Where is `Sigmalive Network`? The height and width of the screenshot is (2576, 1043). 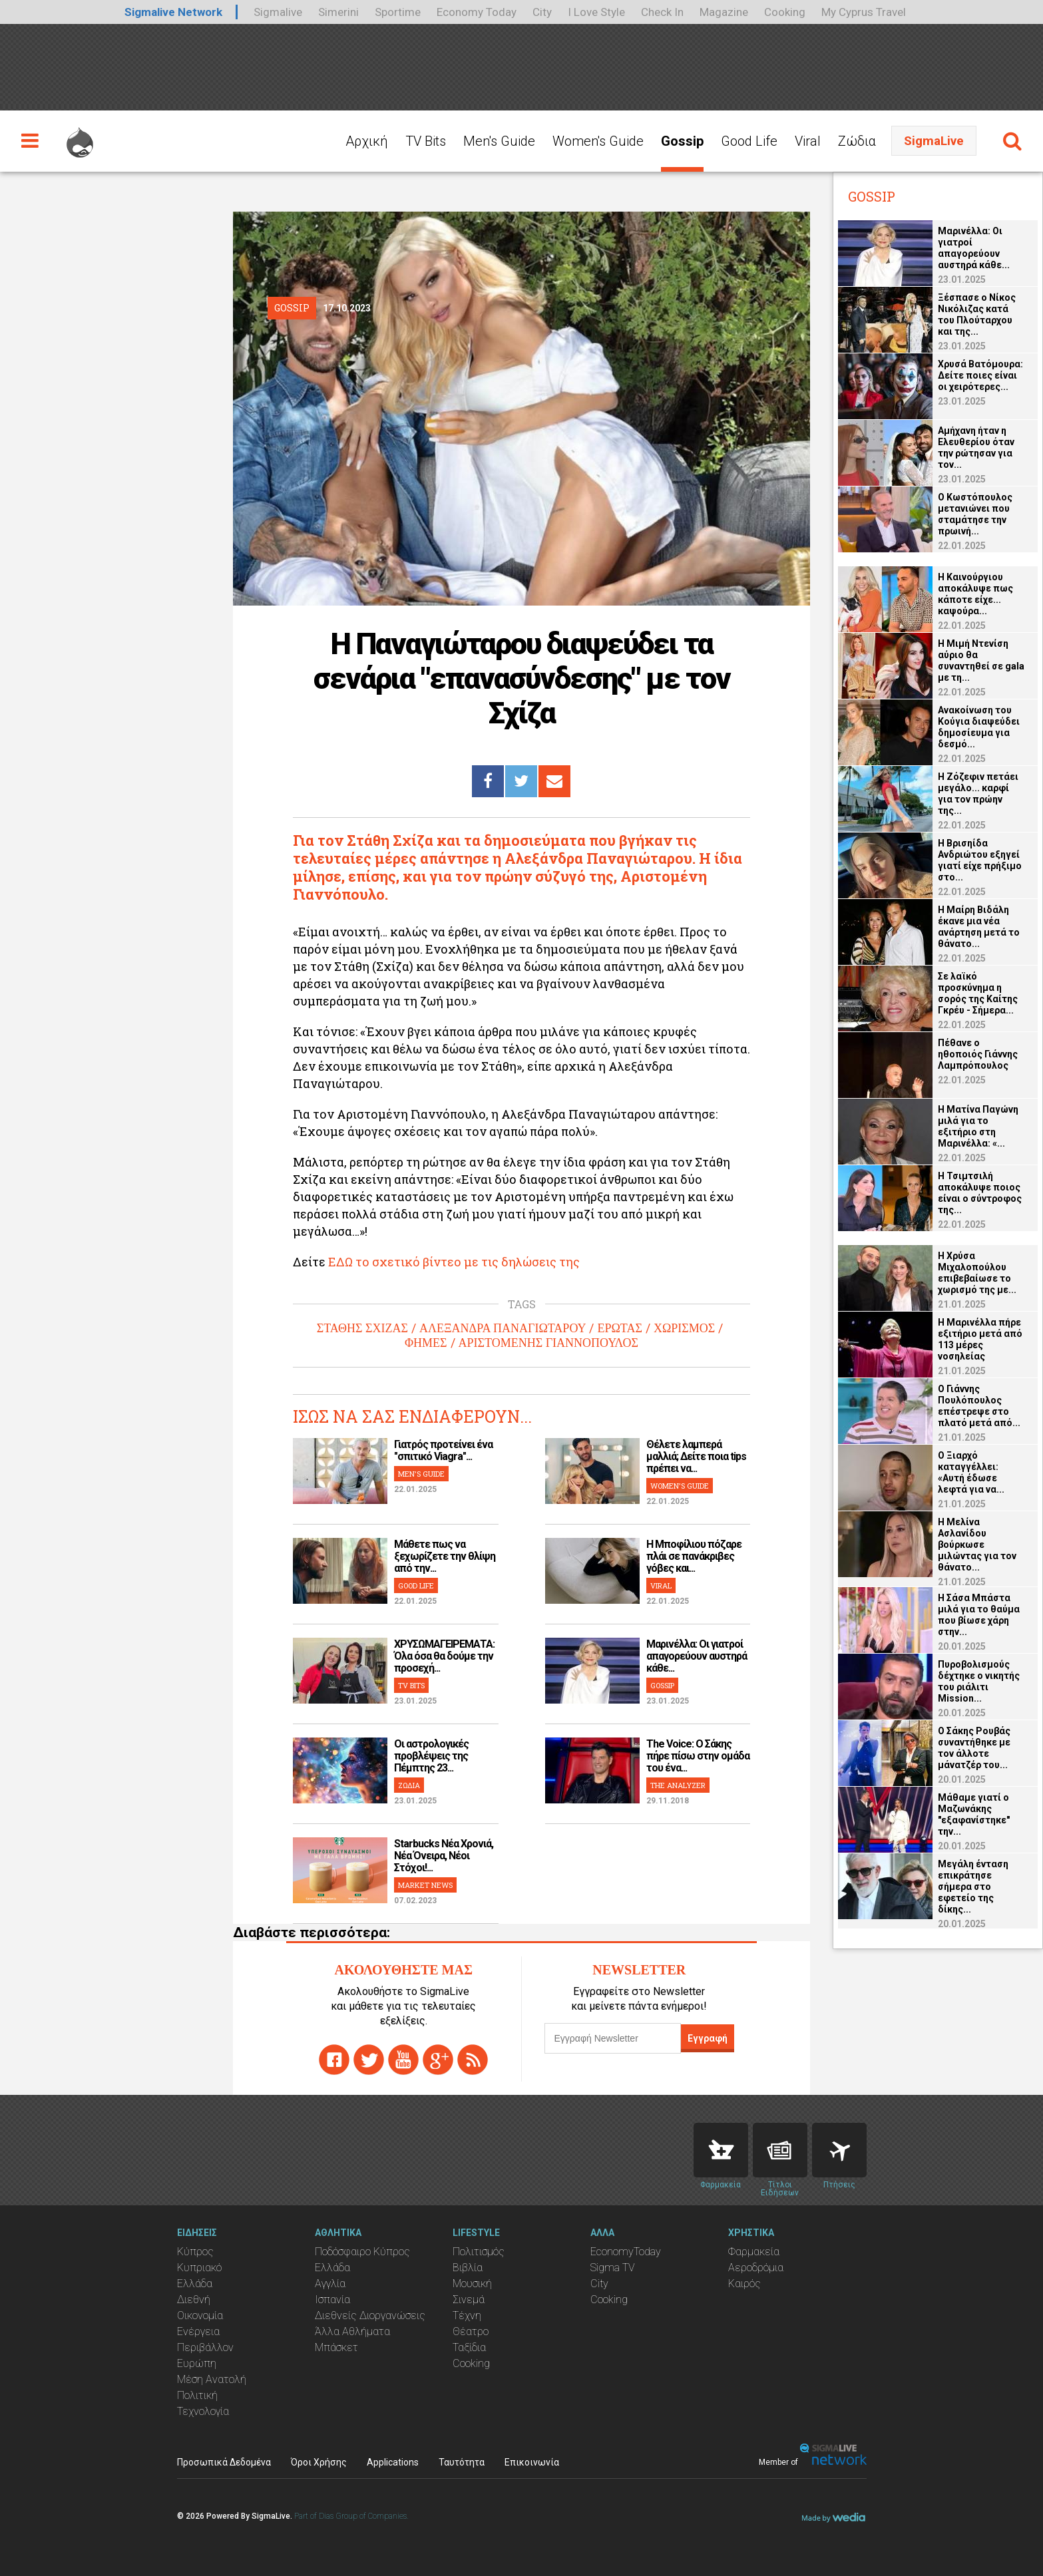
Sigmalive Network is located at coordinates (173, 12).